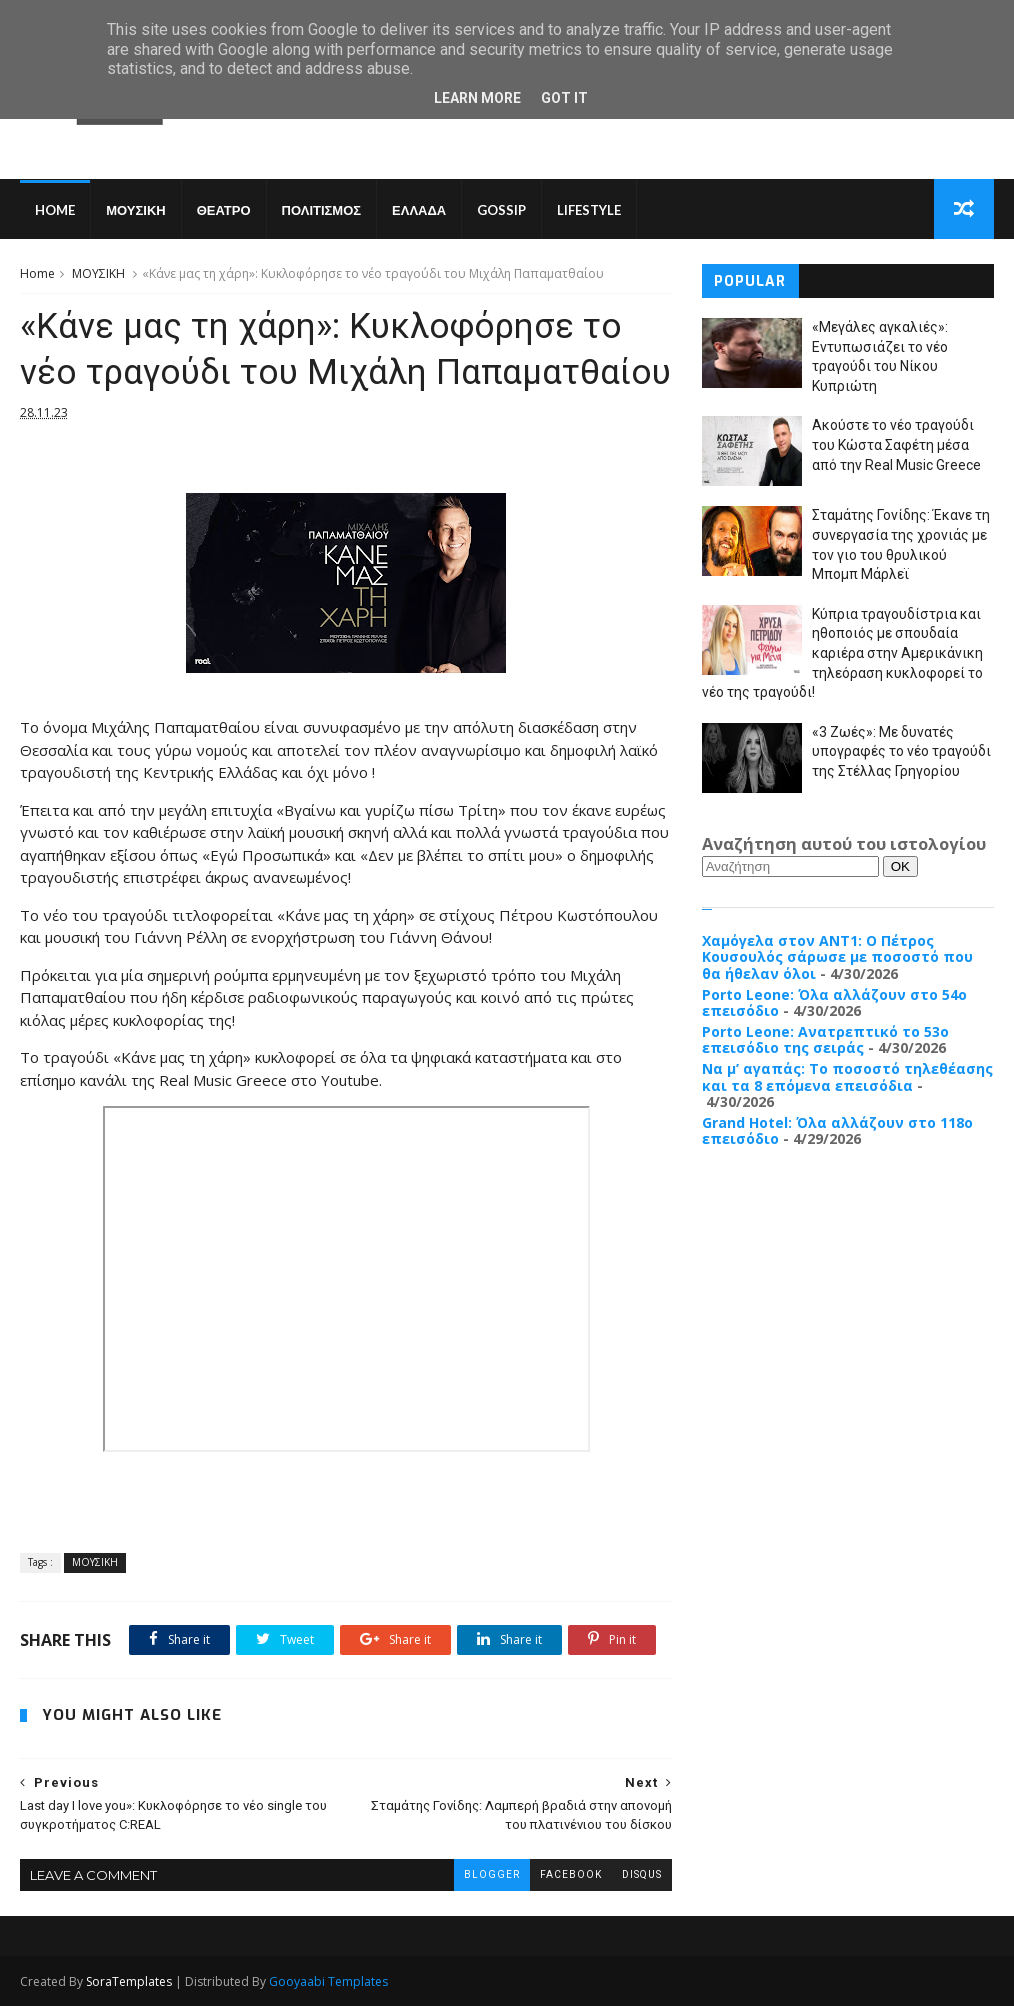 Image resolution: width=1014 pixels, height=2006 pixels. I want to click on ΕΛΛΑΔΑ, so click(419, 210).